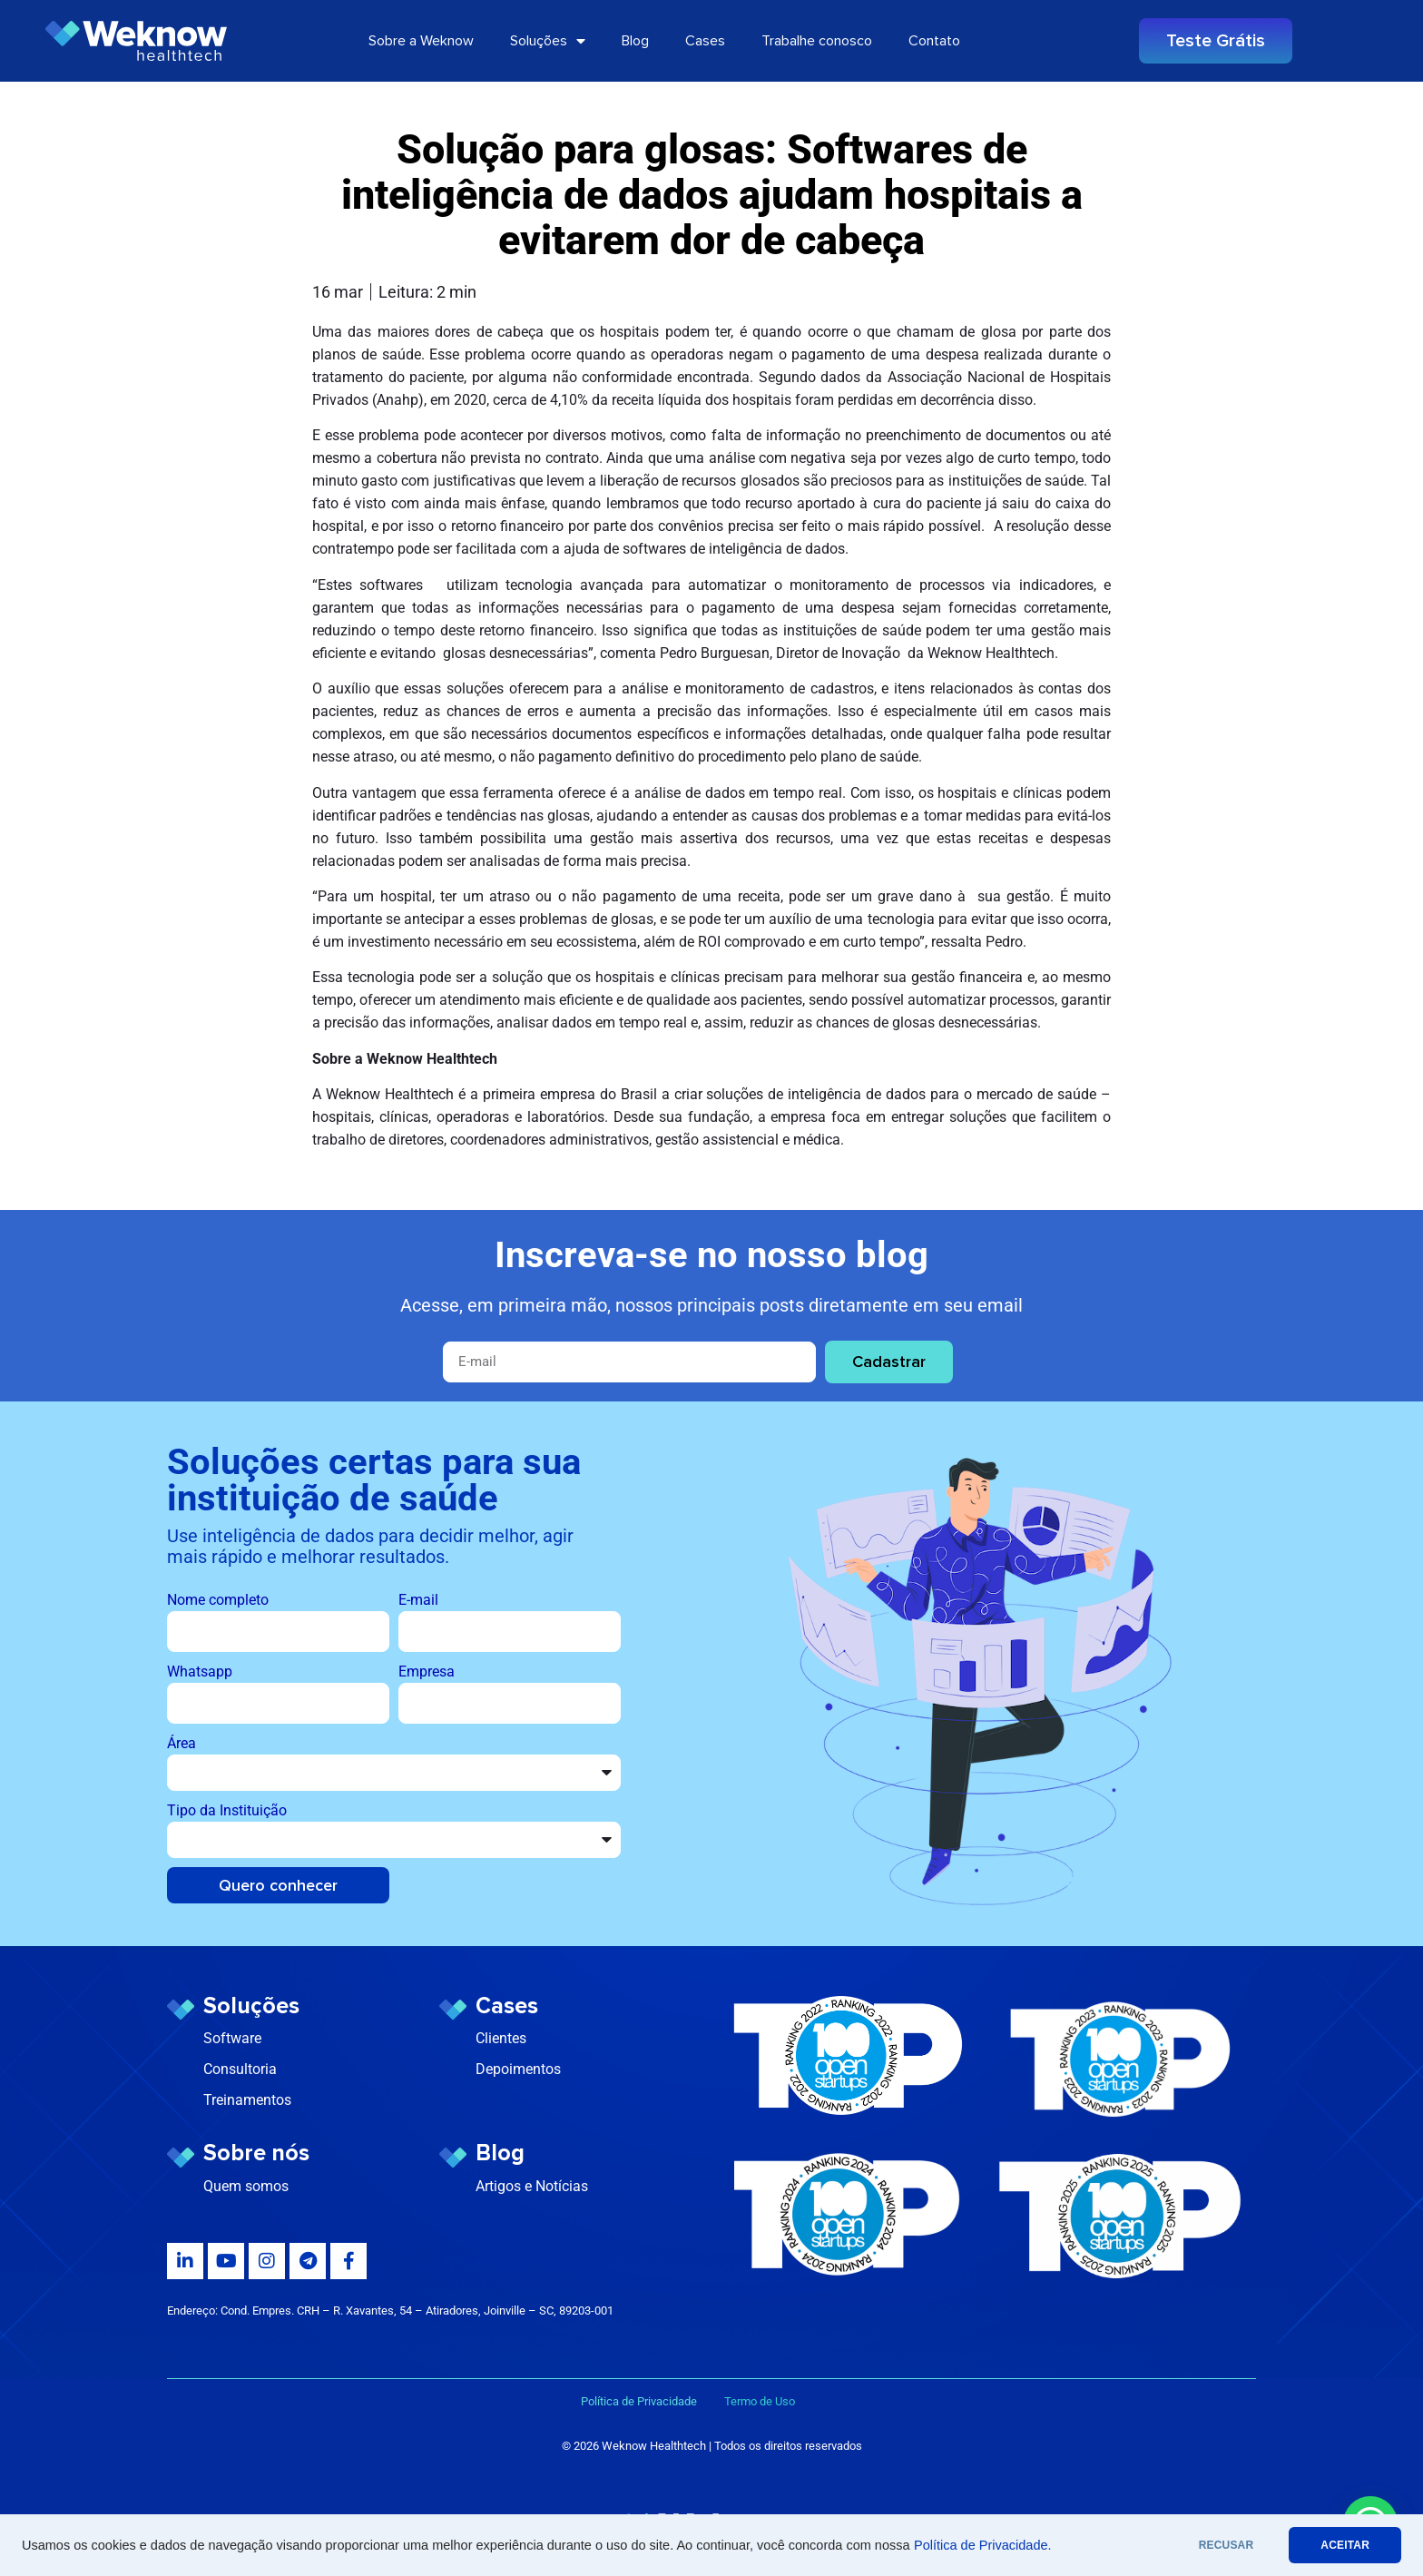 The width and height of the screenshot is (1423, 2576). I want to click on [Blog], so click(452, 2157).